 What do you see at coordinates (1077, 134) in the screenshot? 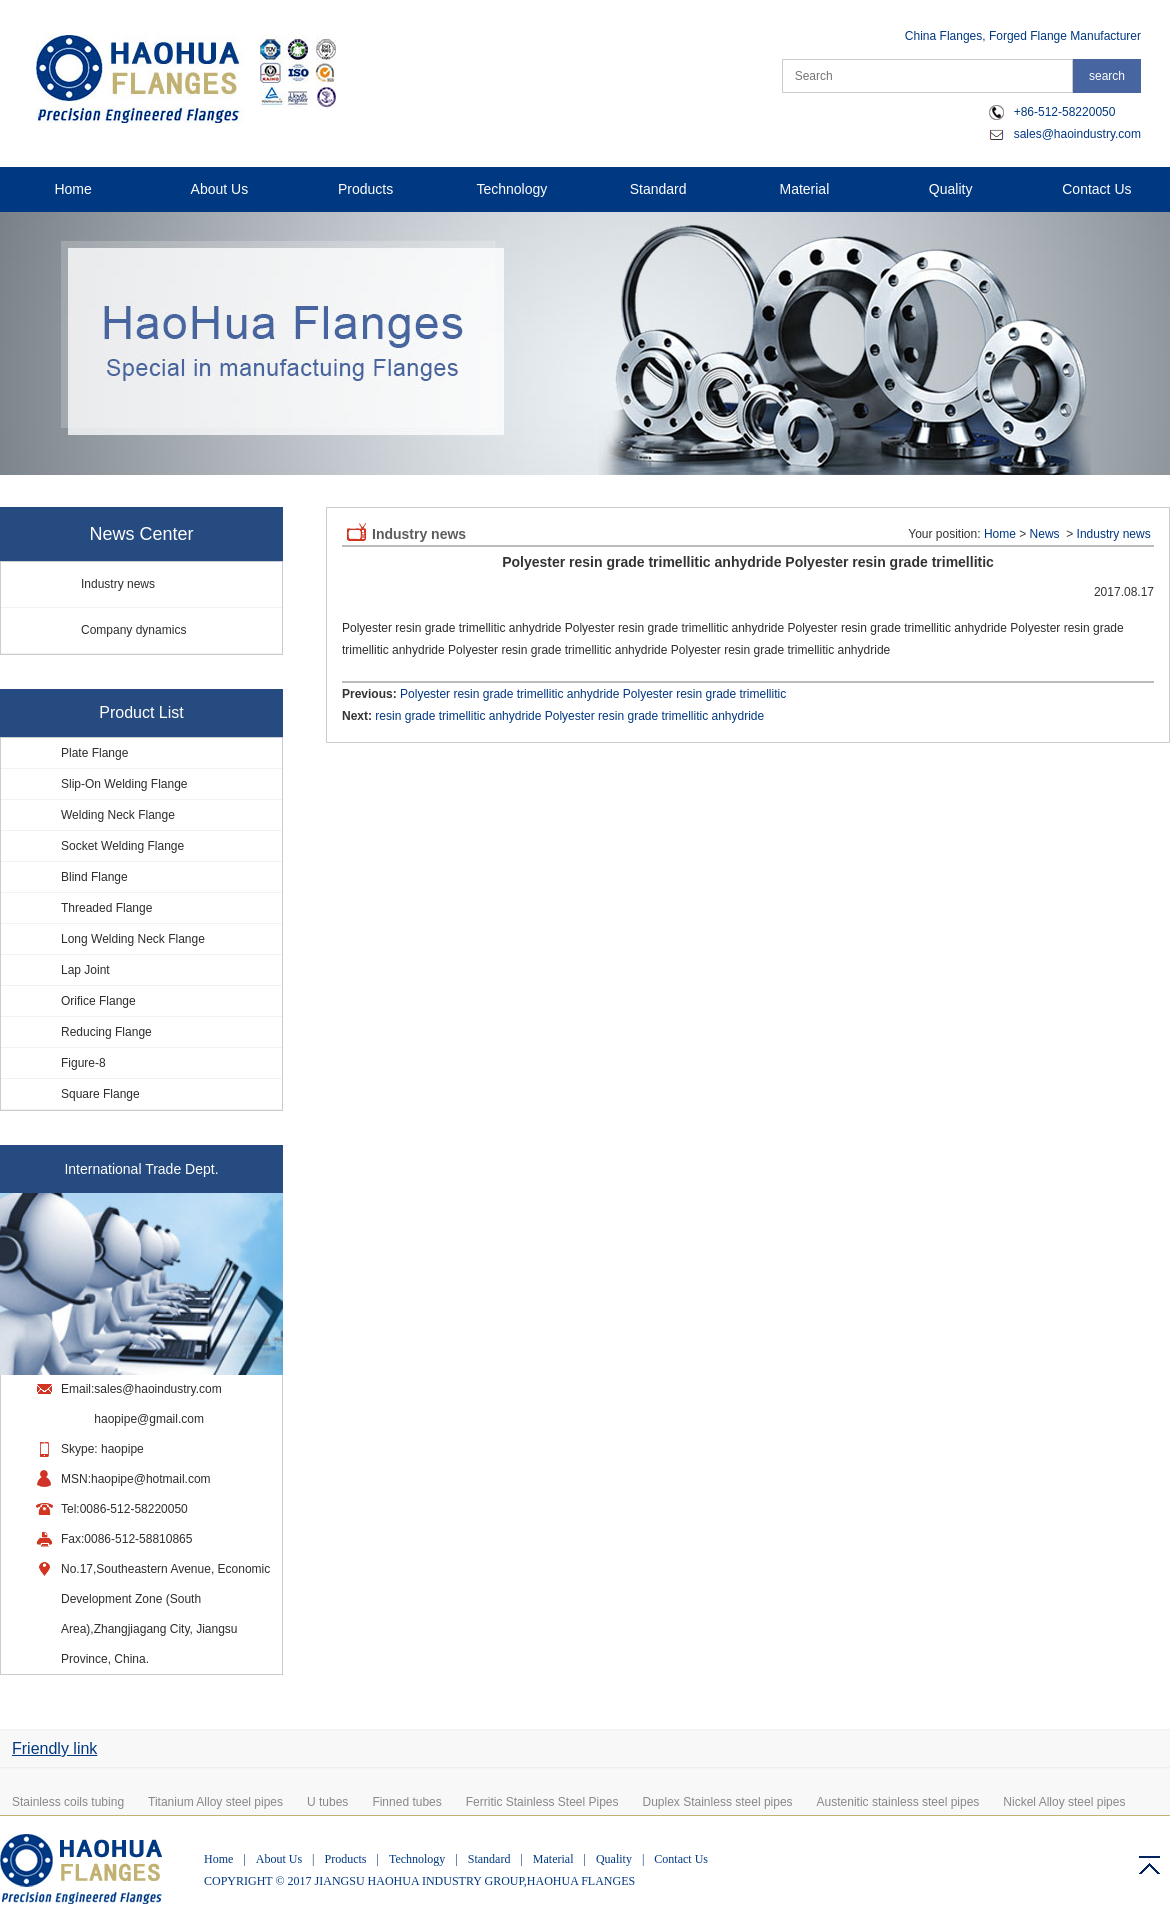
I see `sales@haoindustry.com` at bounding box center [1077, 134].